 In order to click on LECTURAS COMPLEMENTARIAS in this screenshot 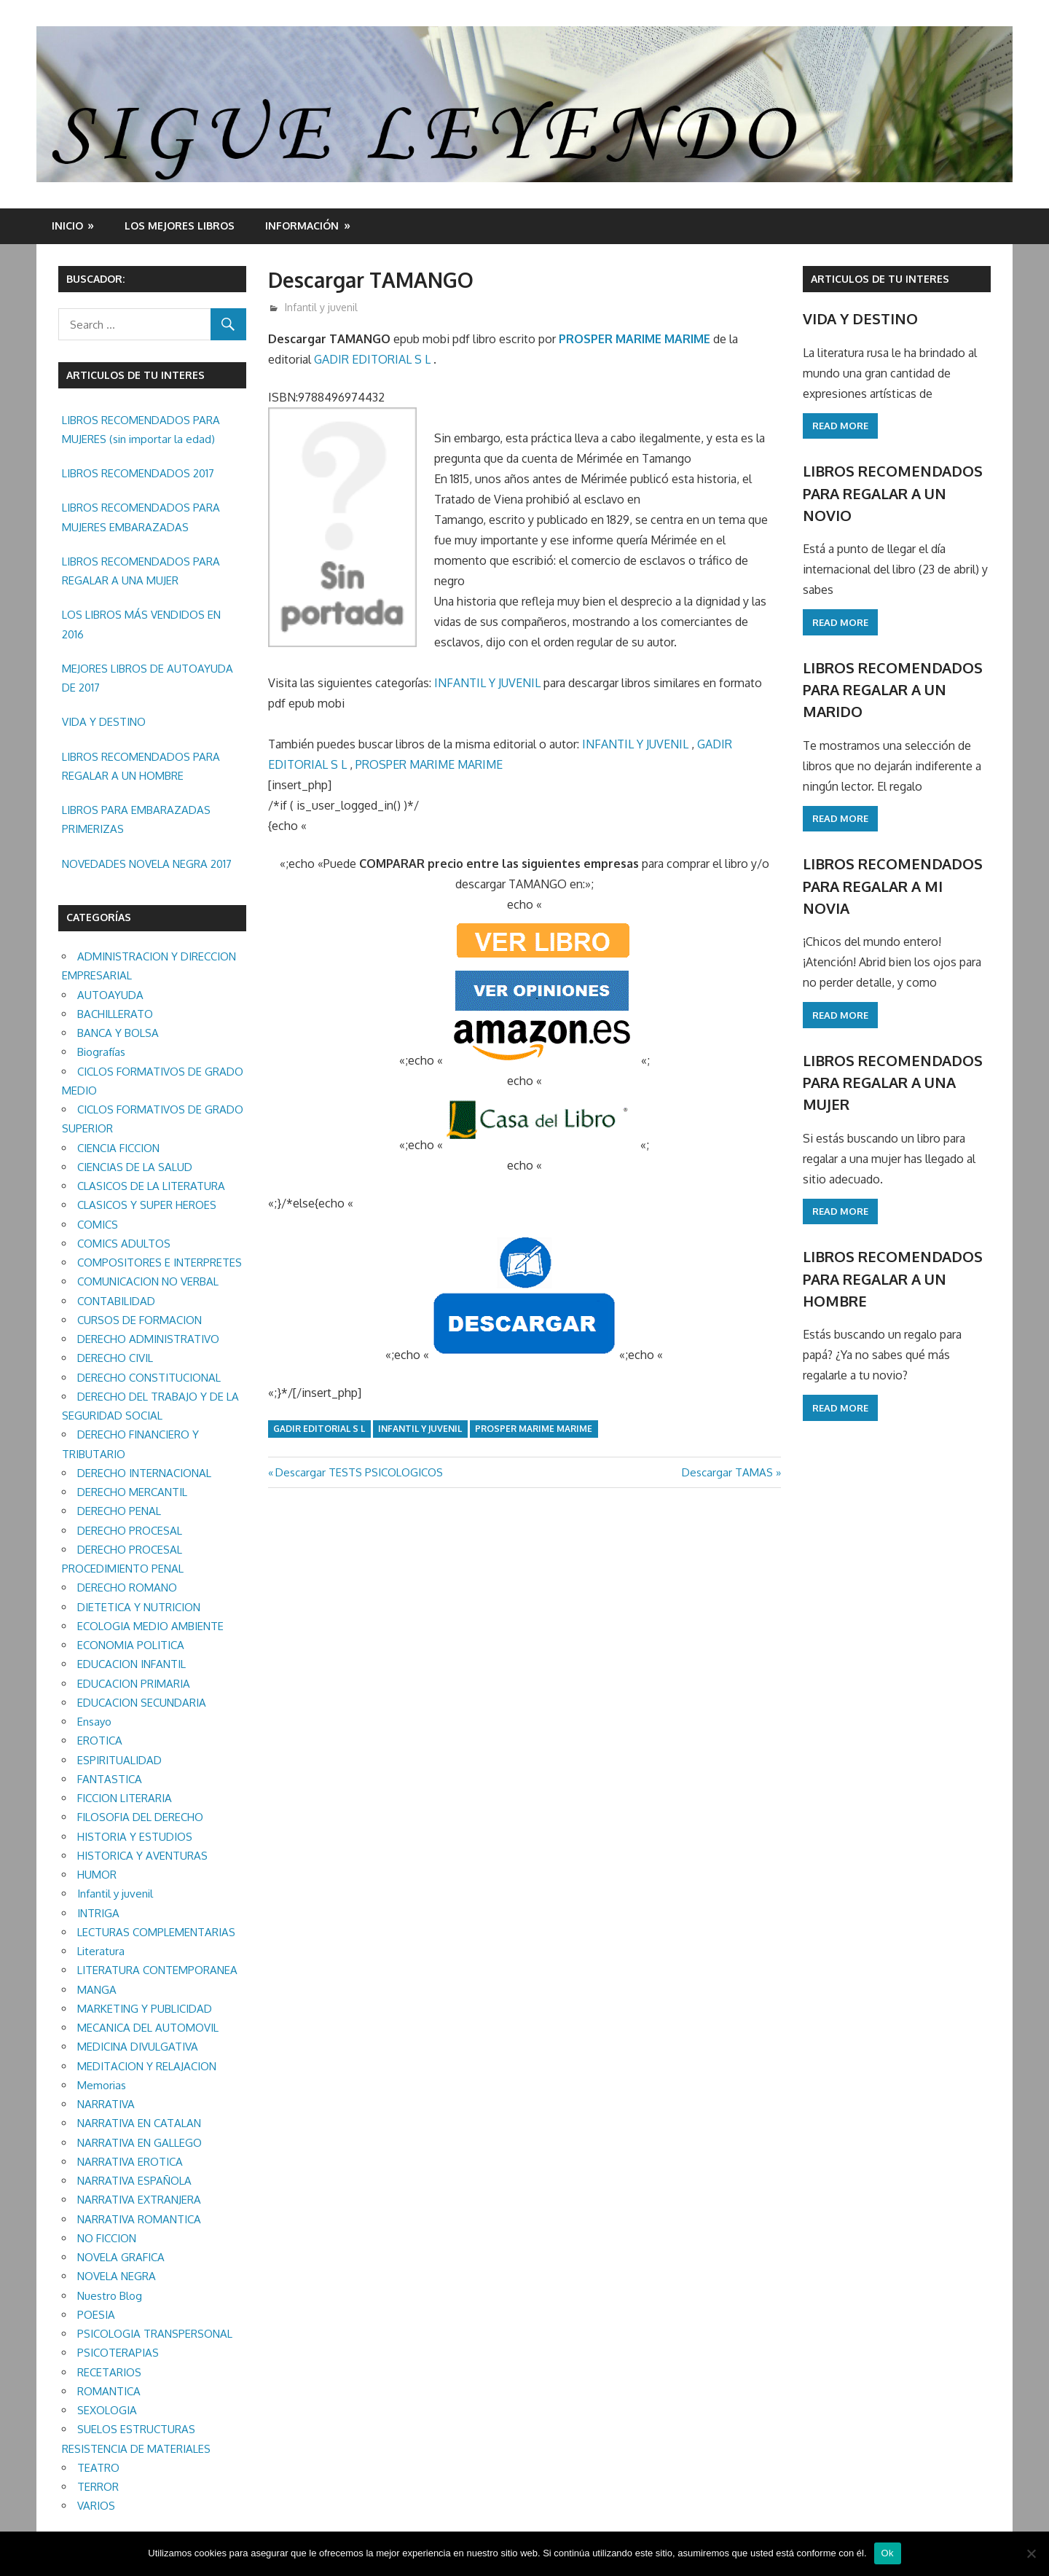, I will do `click(156, 1932)`.